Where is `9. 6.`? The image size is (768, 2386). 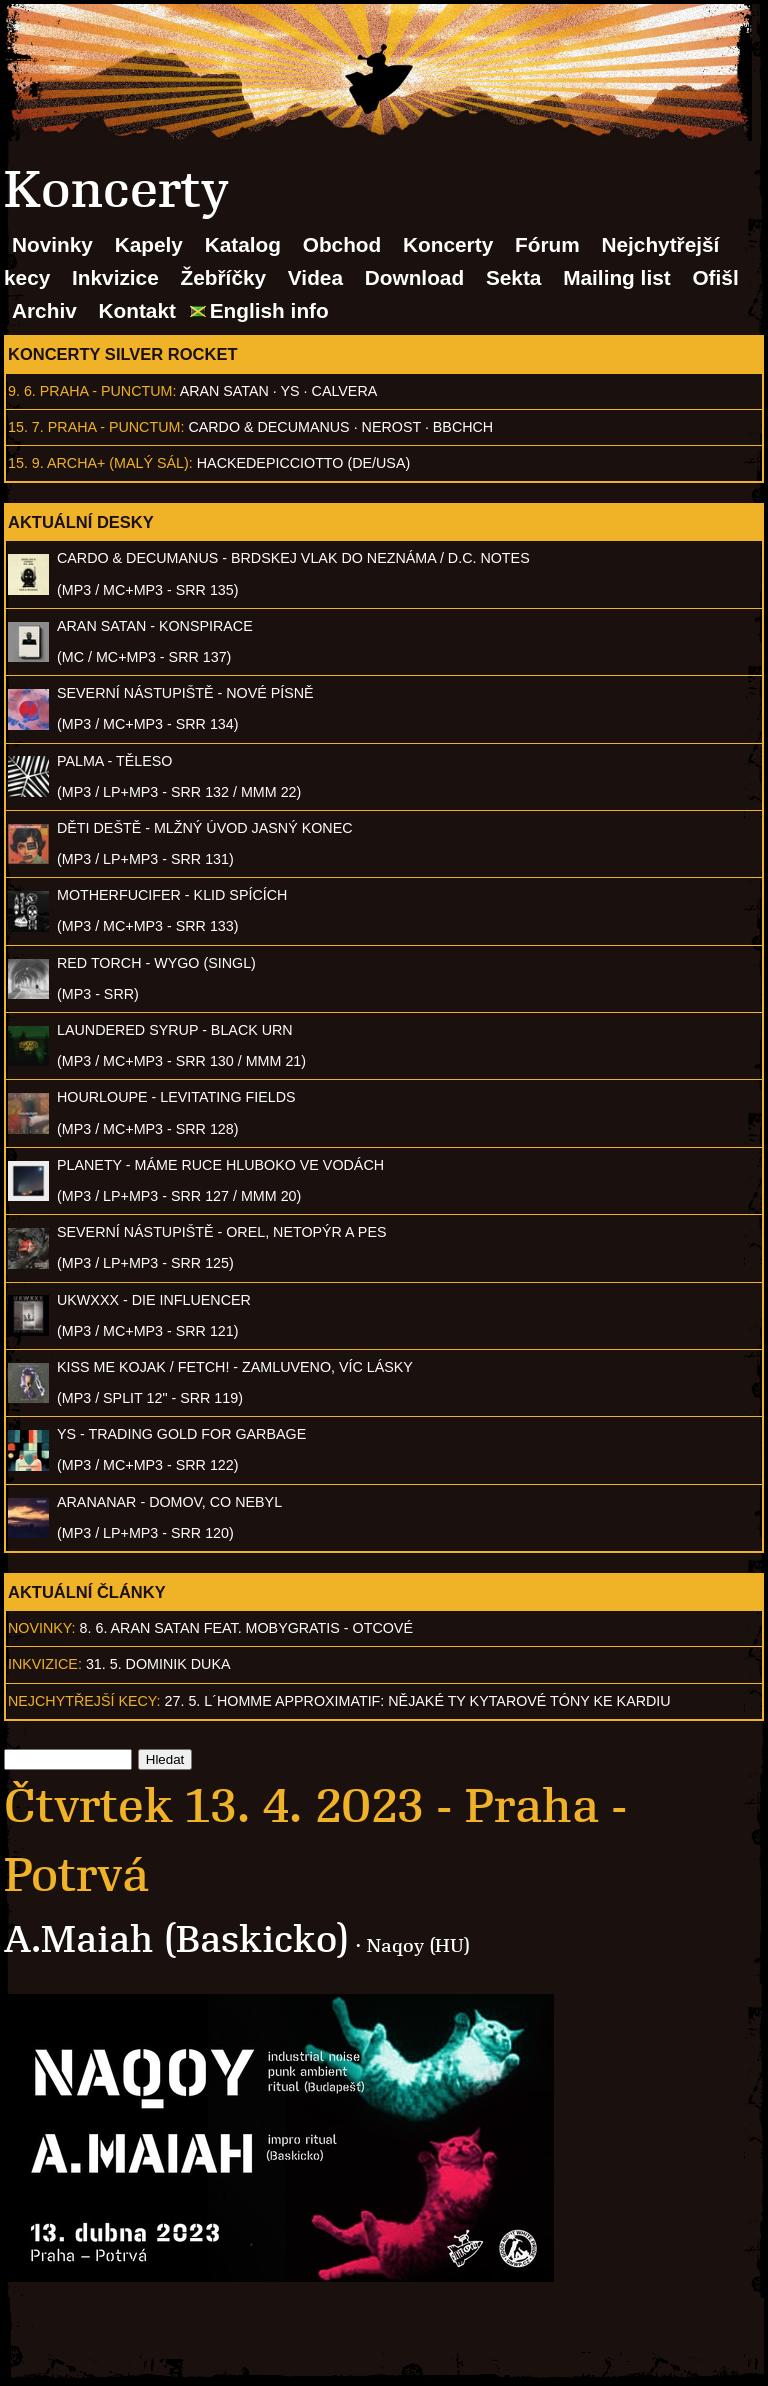 9. 6. is located at coordinates (22, 391).